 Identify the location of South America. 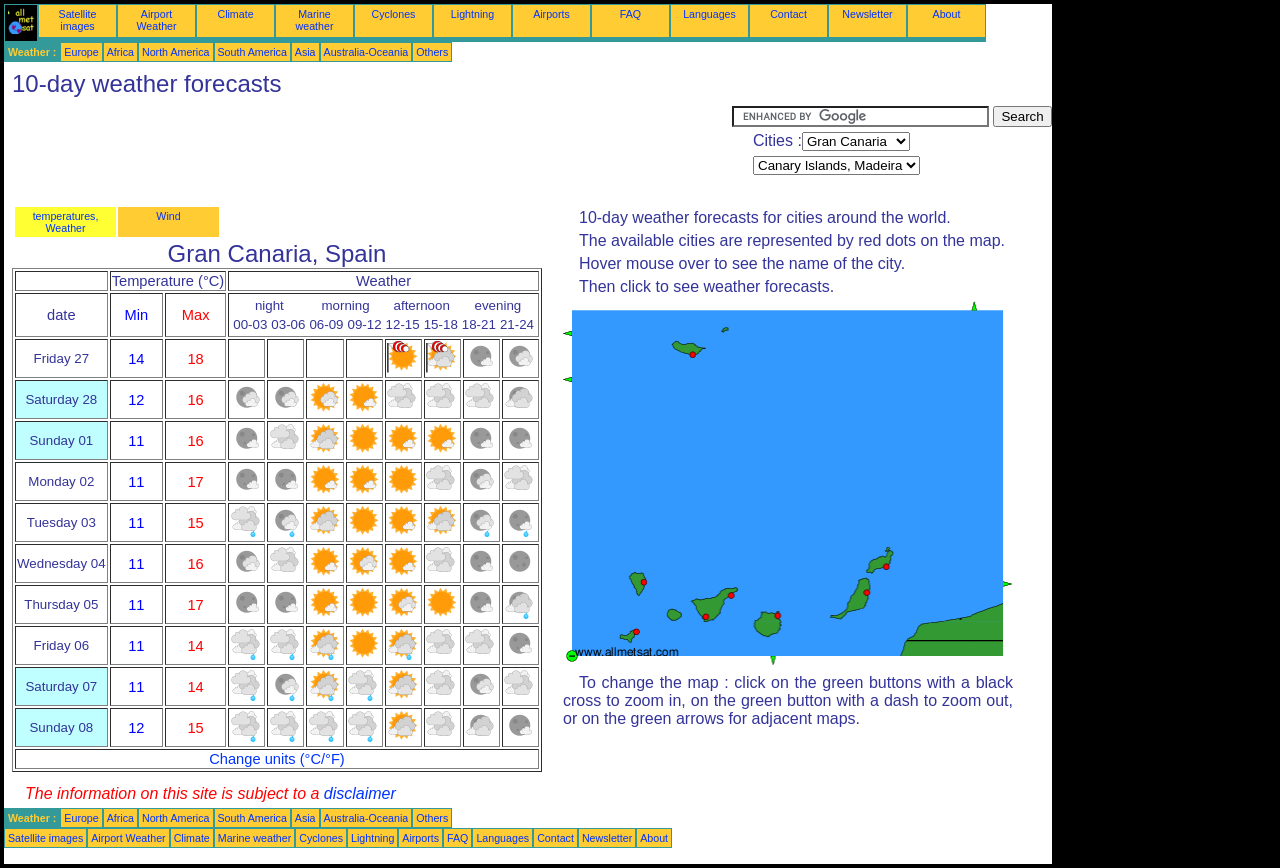
(252, 52).